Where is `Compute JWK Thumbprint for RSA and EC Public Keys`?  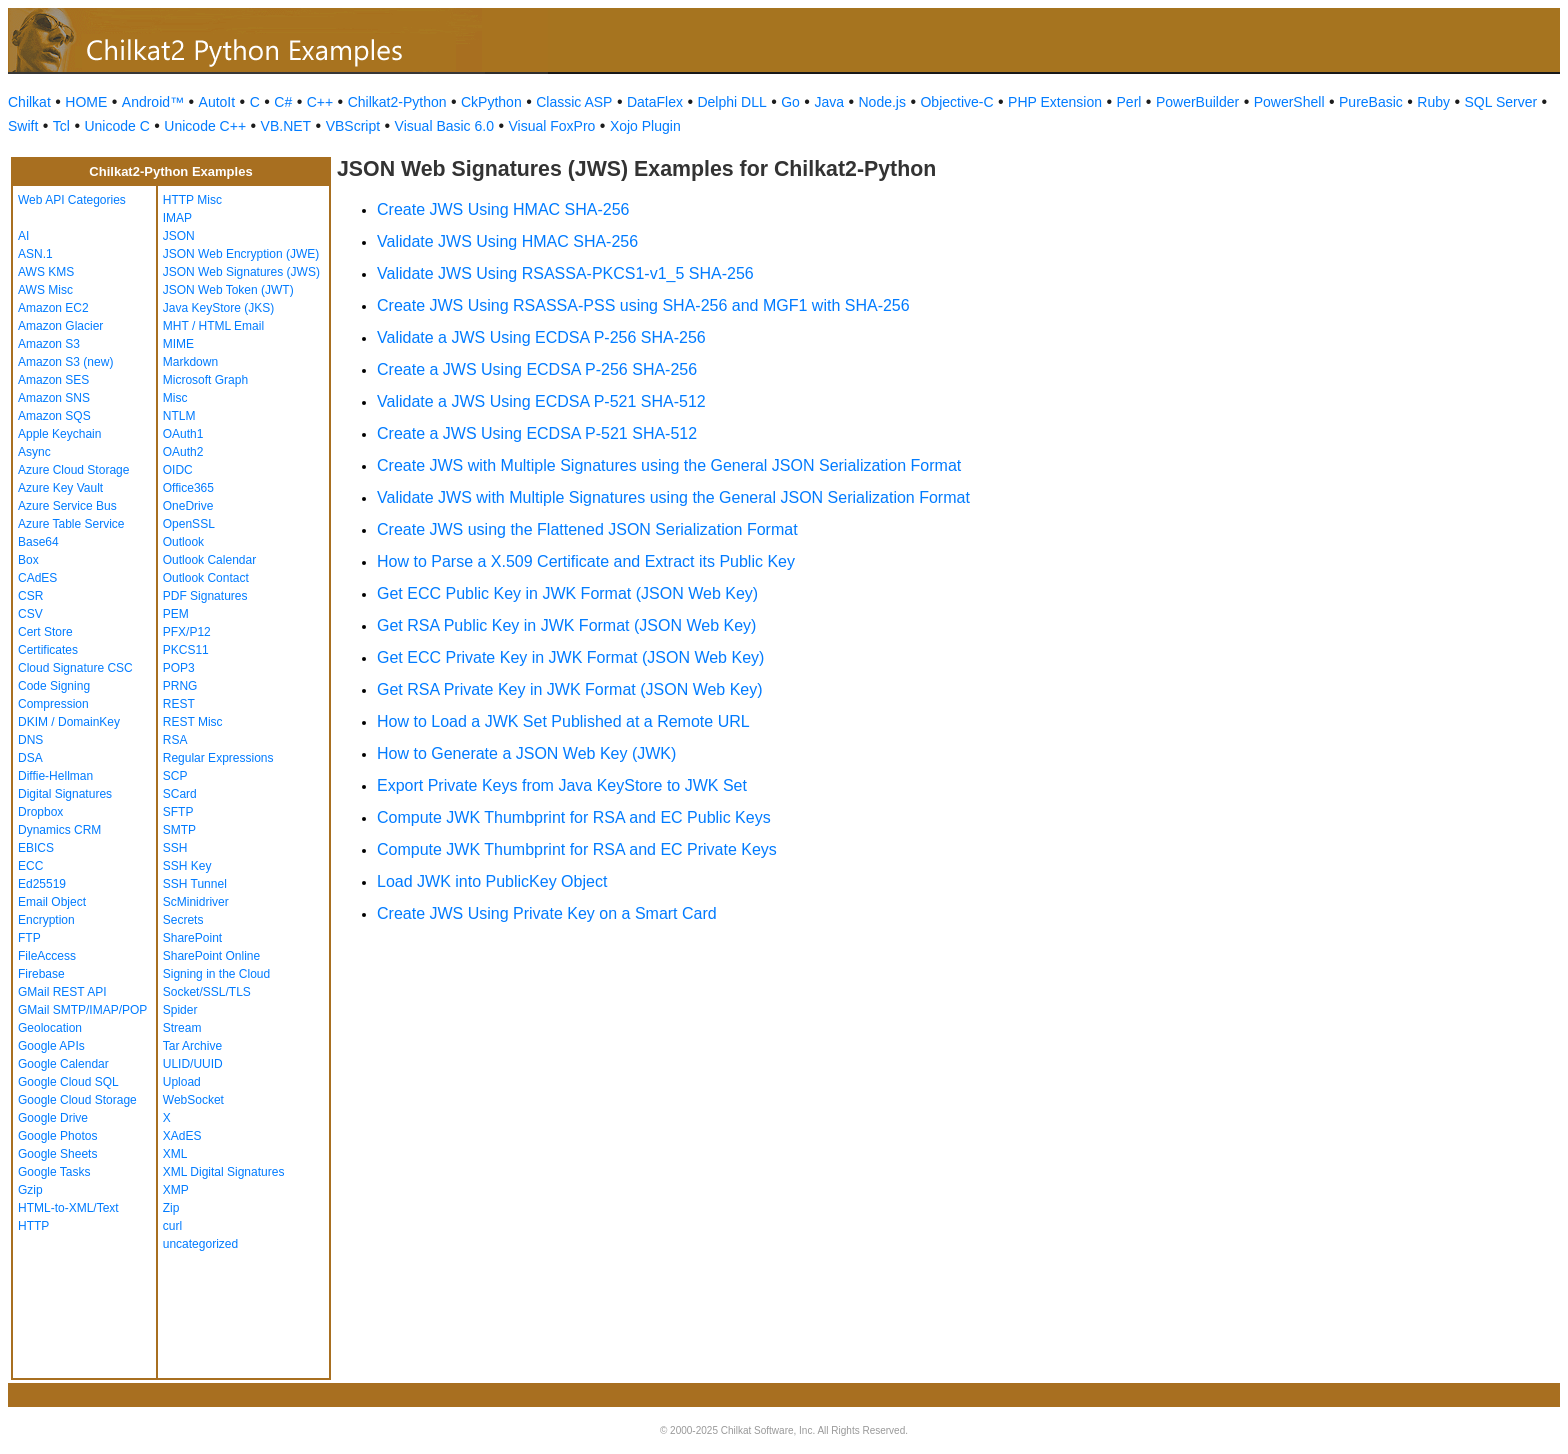
Compute JWK Thumbprint for RSA and EC Public Keys is located at coordinates (574, 817).